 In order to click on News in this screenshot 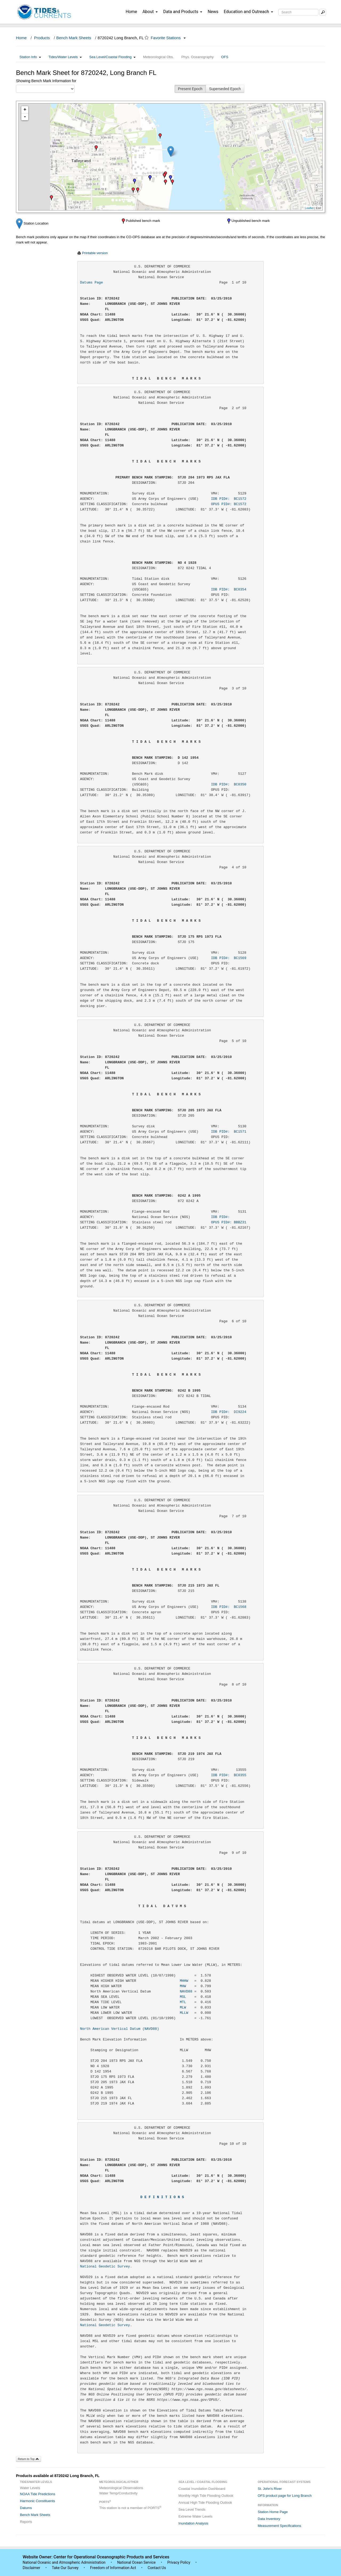, I will do `click(213, 11)`.